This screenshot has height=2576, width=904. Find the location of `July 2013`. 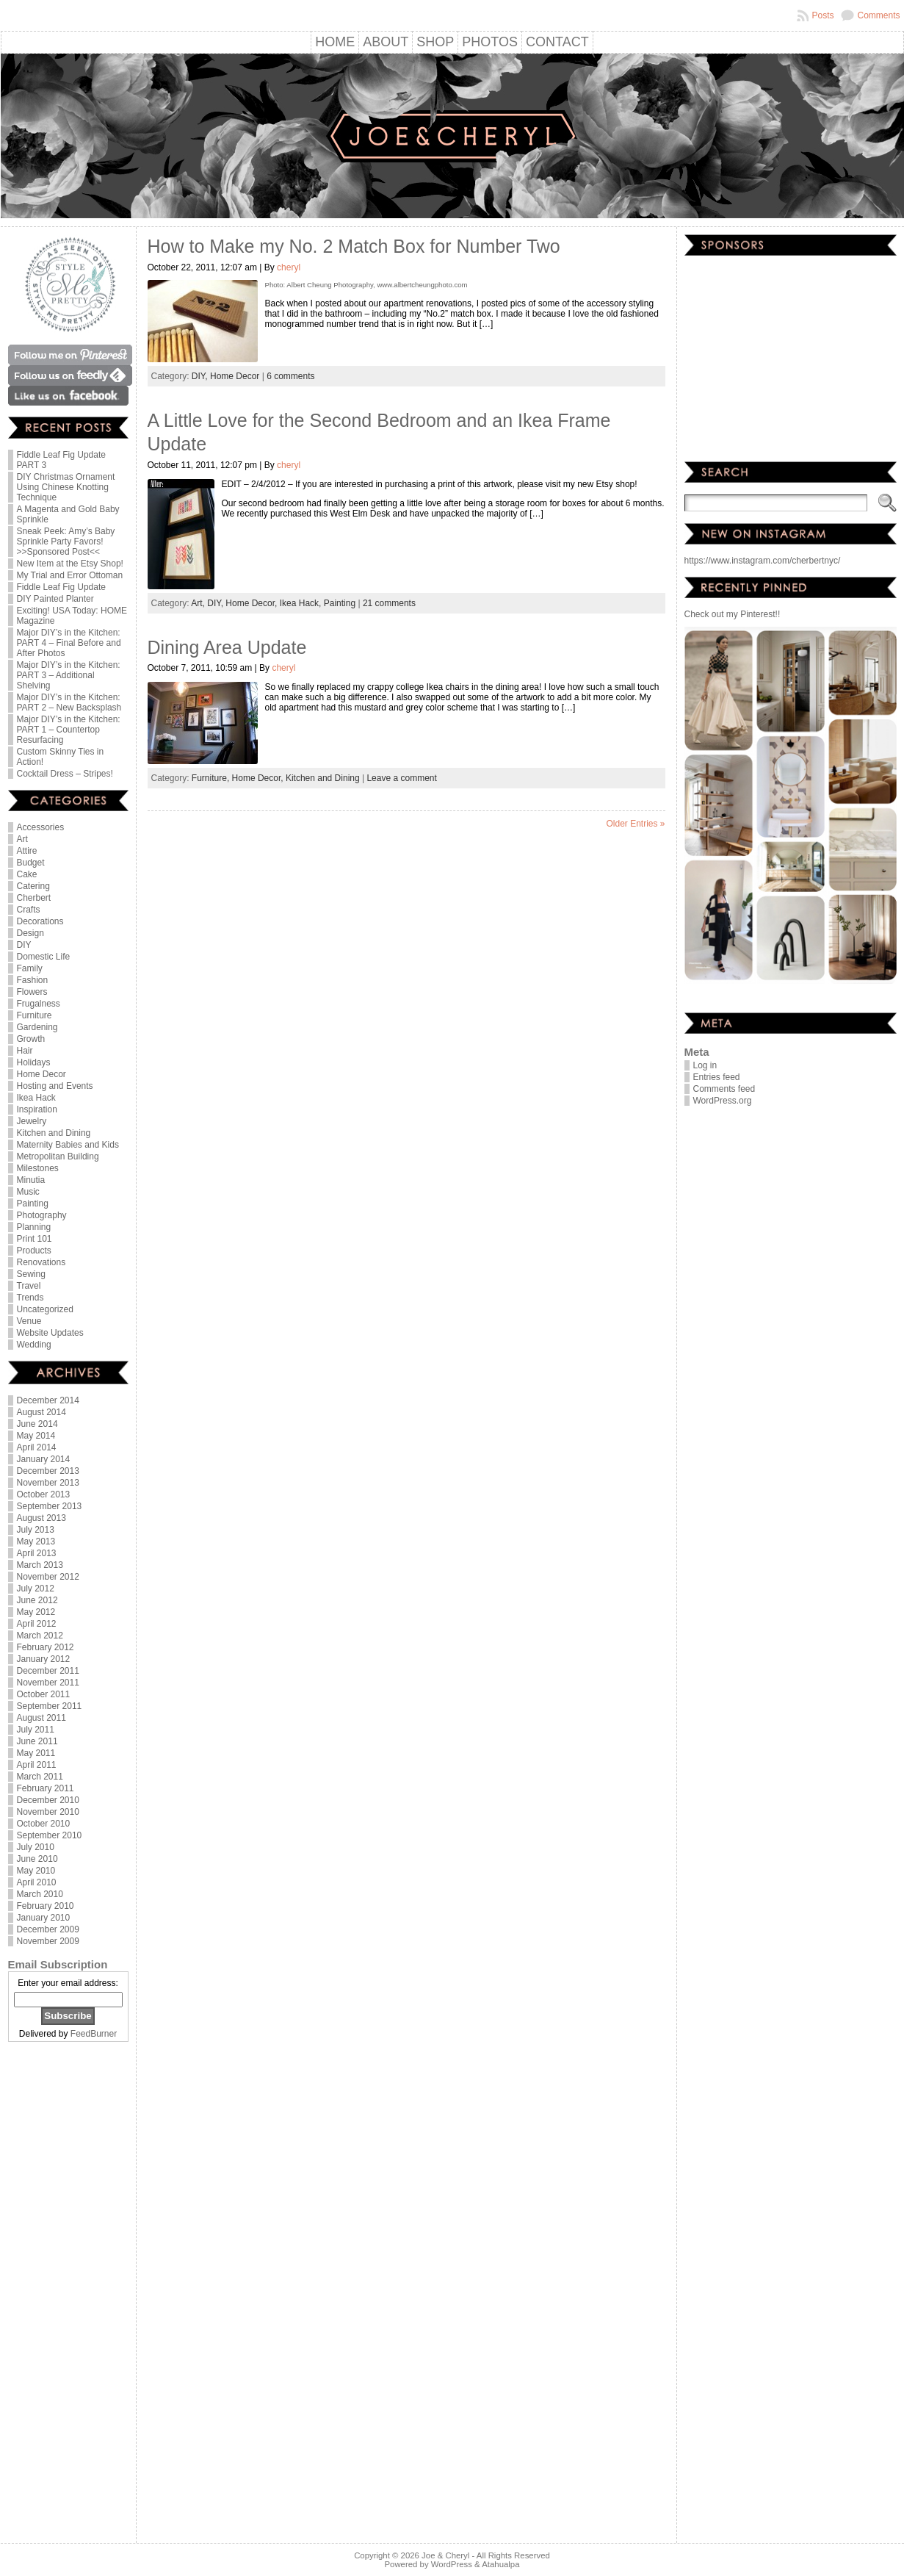

July 2013 is located at coordinates (35, 1530).